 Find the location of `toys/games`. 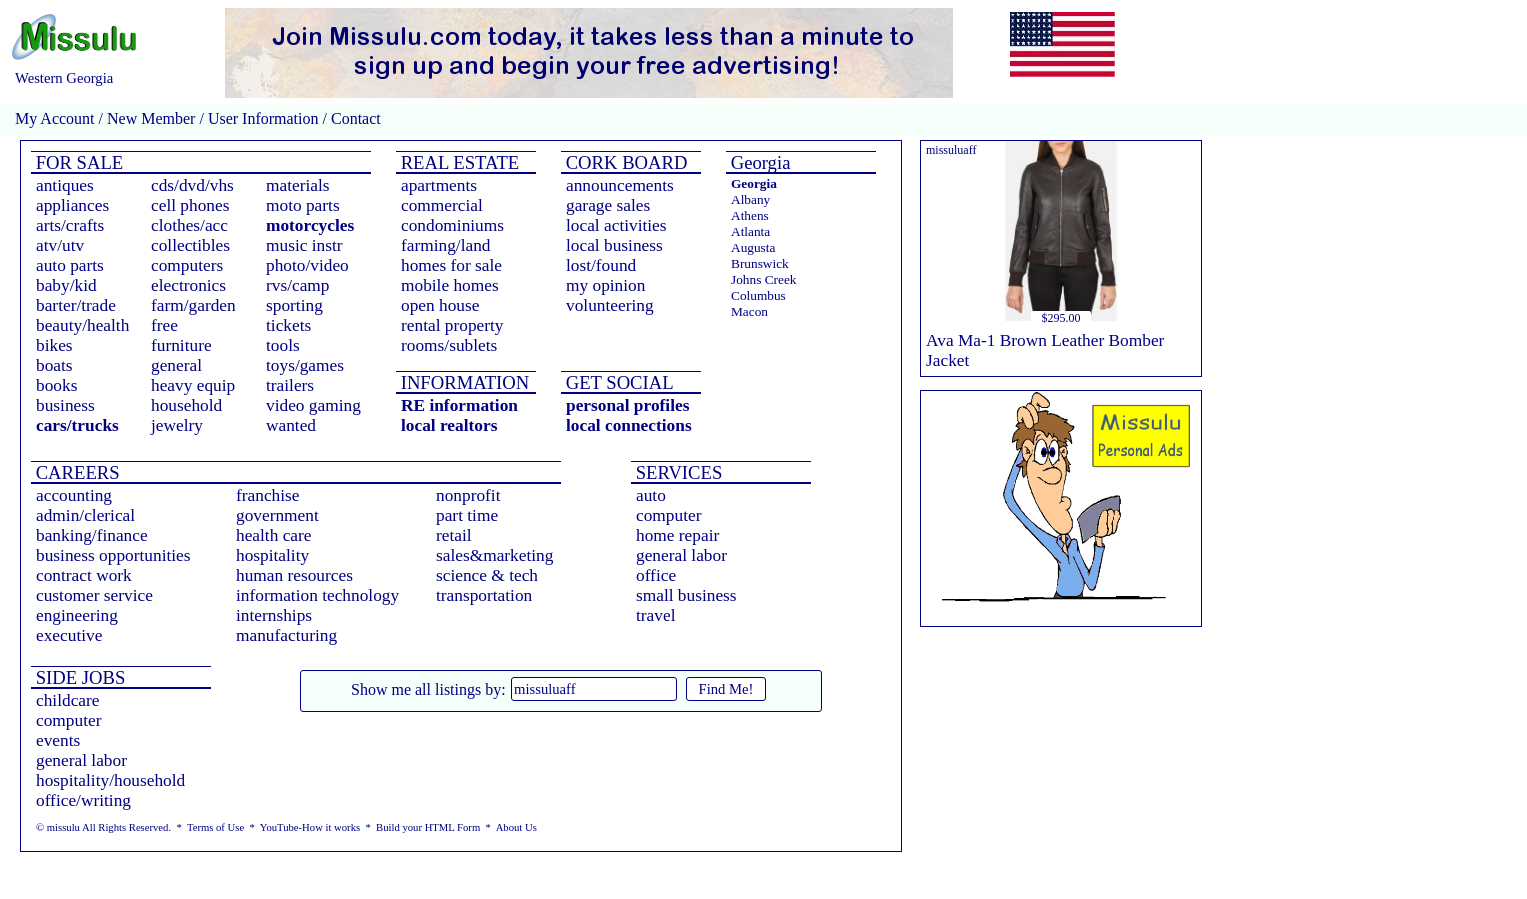

toys/games is located at coordinates (305, 365).